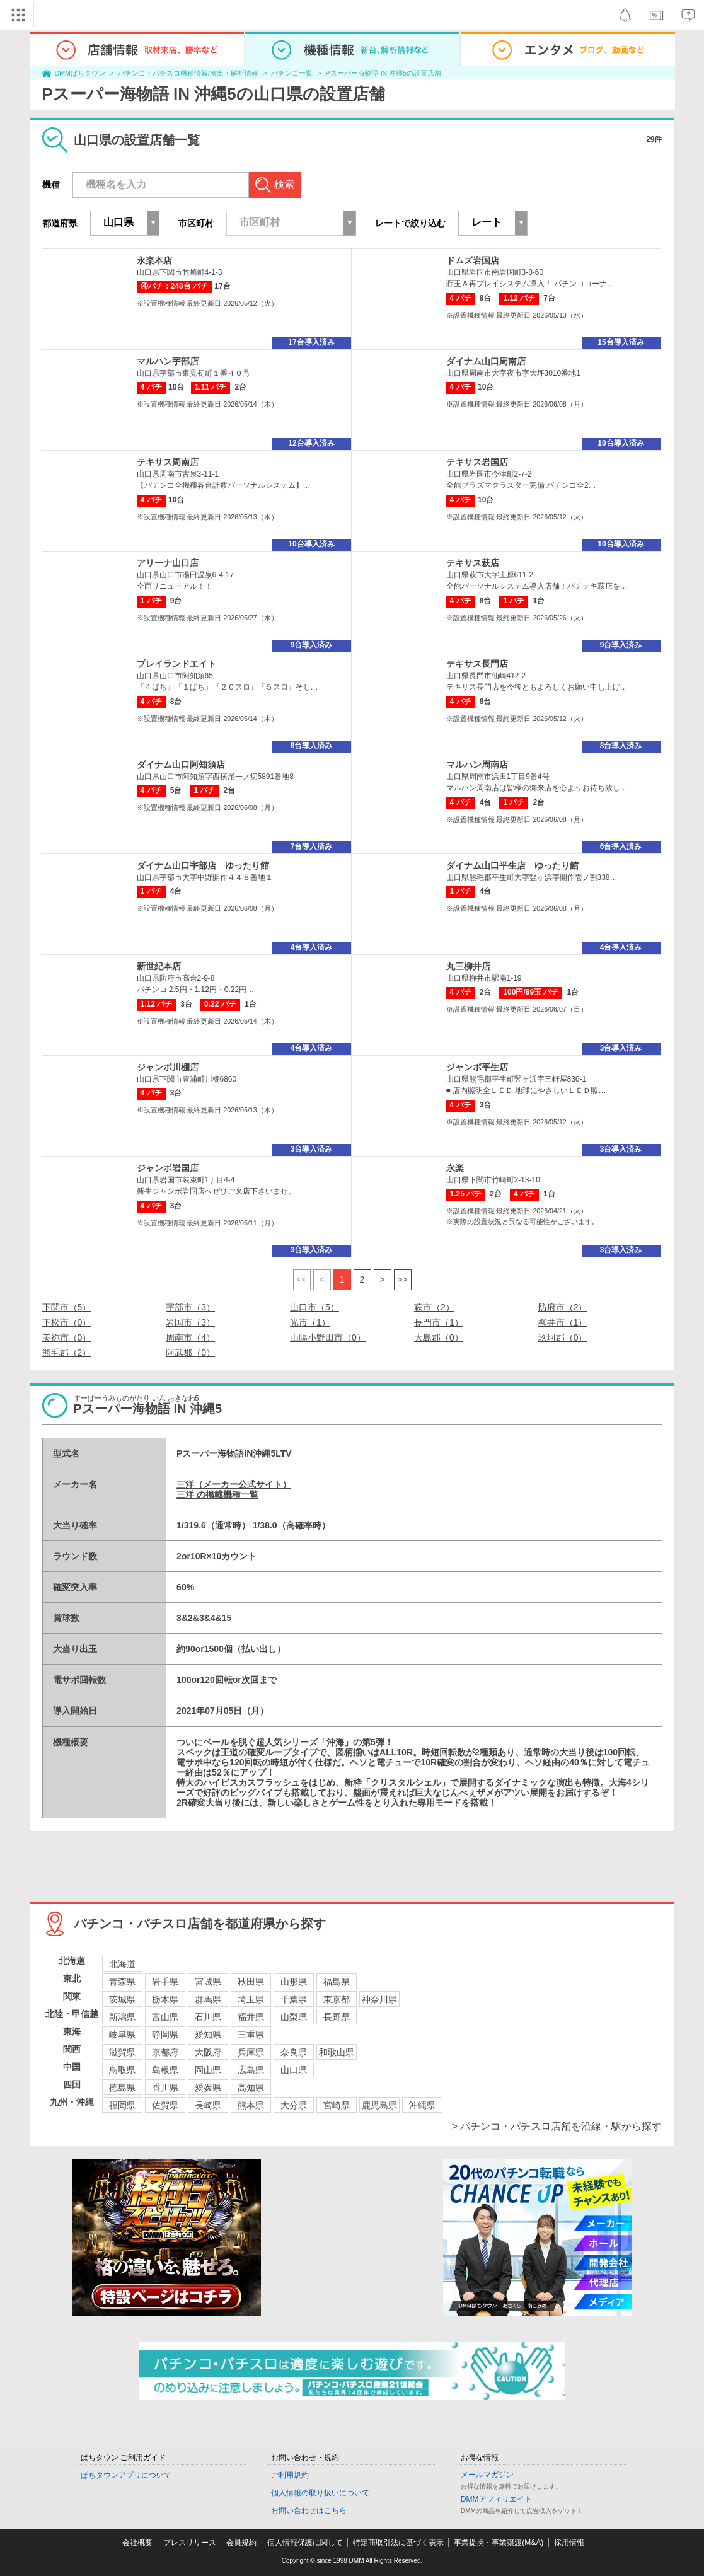 This screenshot has height=2576, width=704. I want to click on プレスリリース, so click(189, 2542).